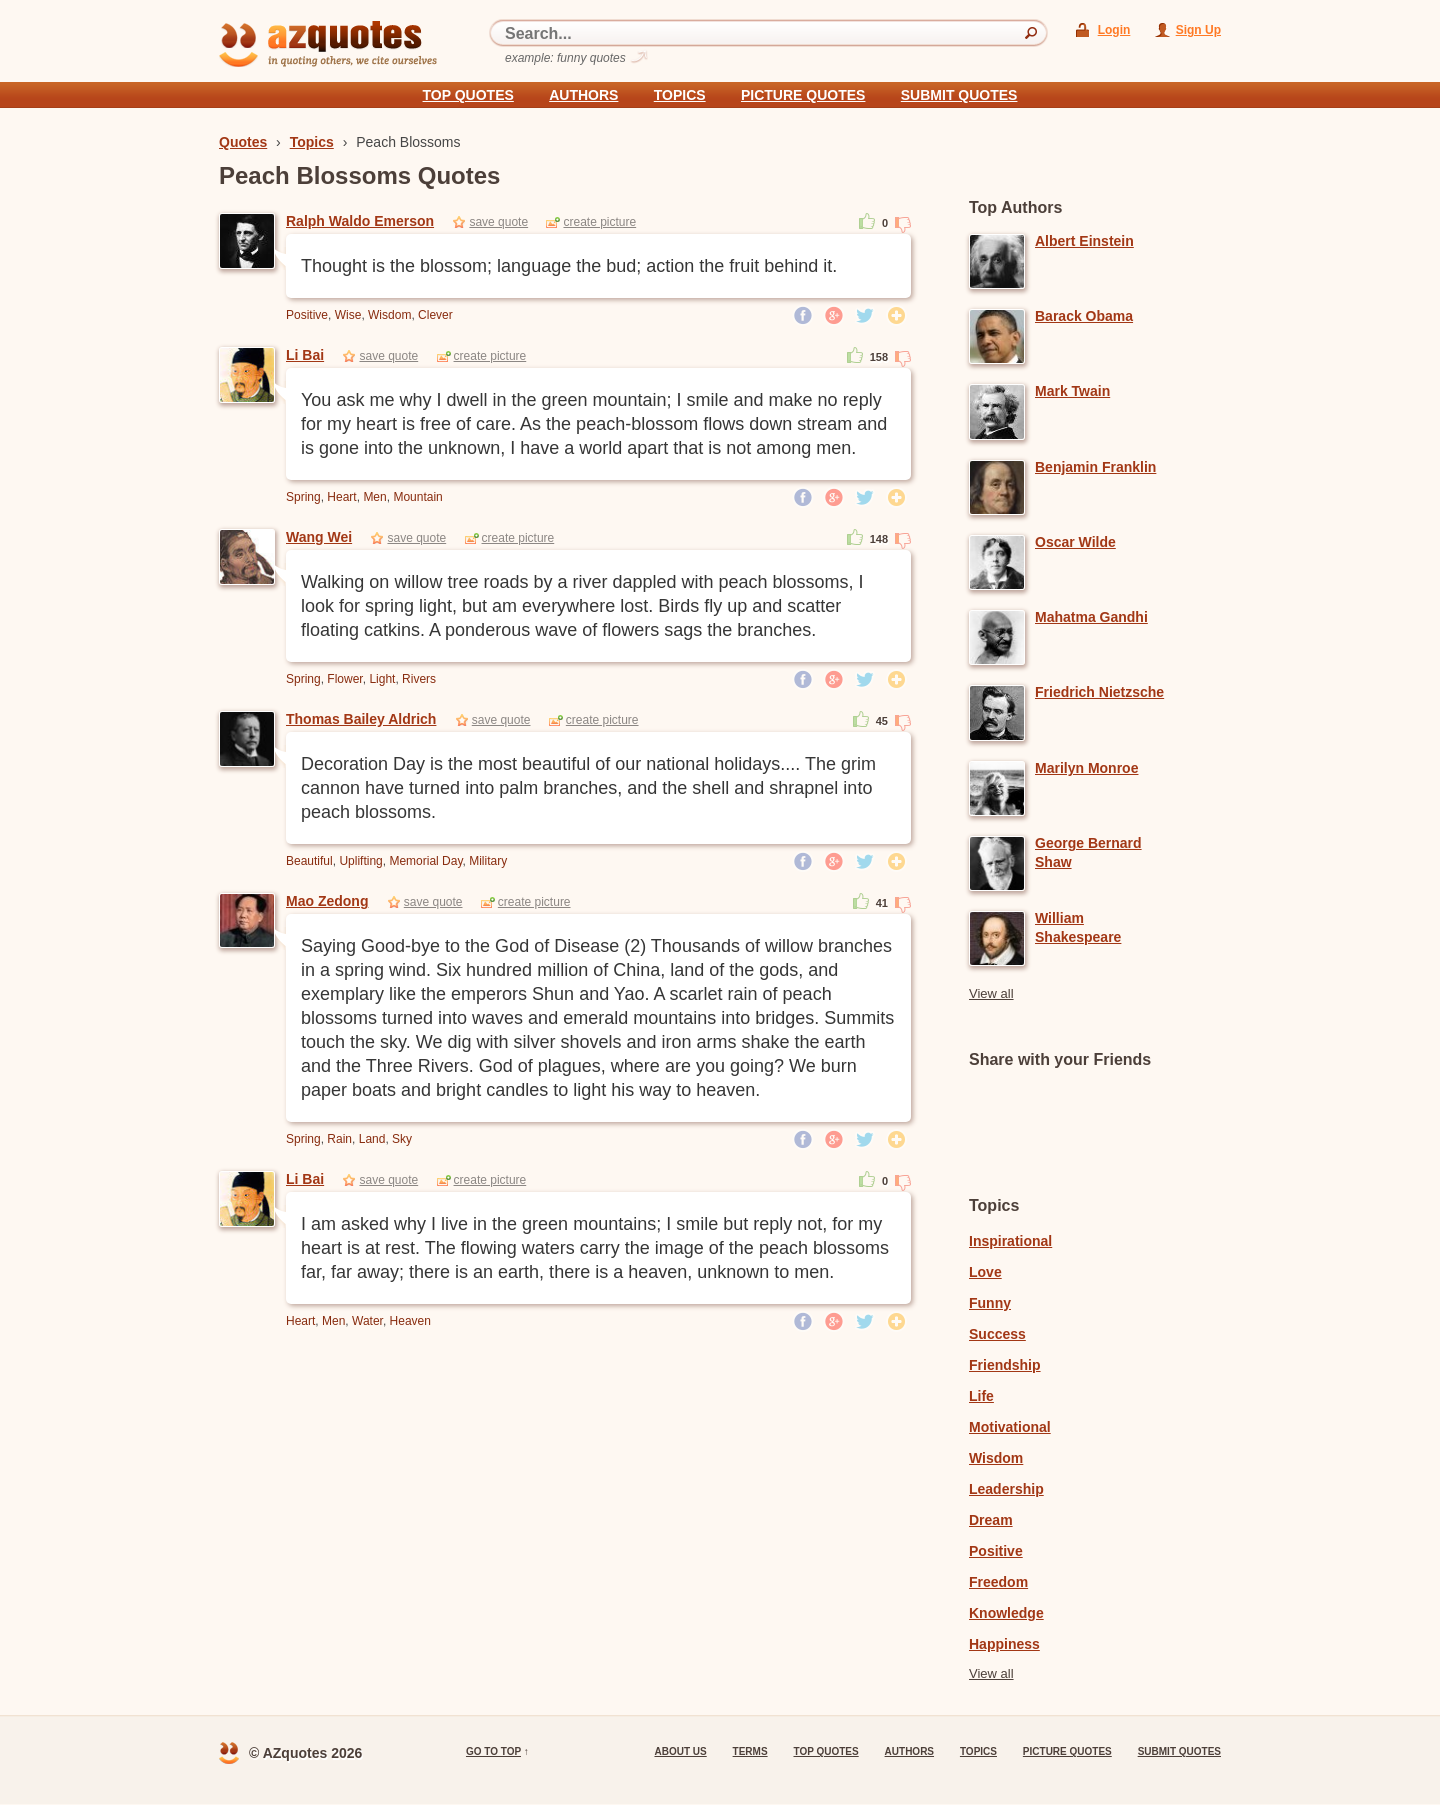  Describe the element at coordinates (1084, 316) in the screenshot. I see `Barack Obama` at that location.